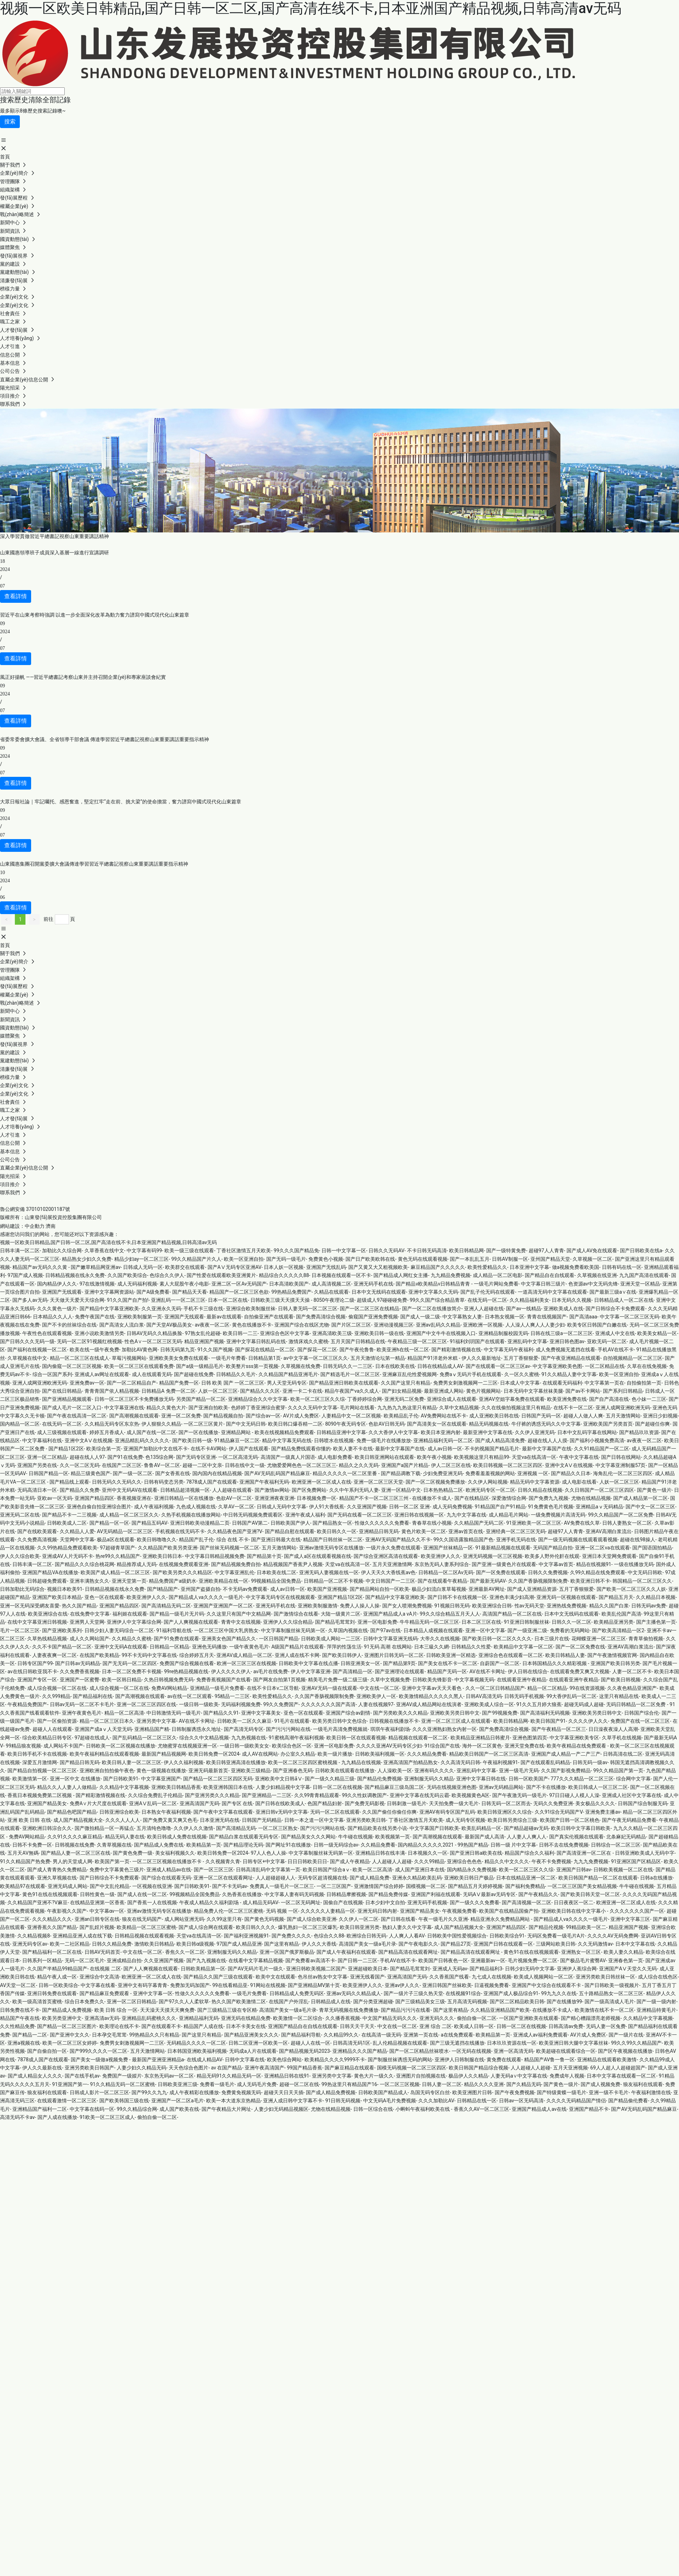 The height and width of the screenshot is (2576, 679). Describe the element at coordinates (630, 1919) in the screenshot. I see `亚洲中文字幕三区` at that location.